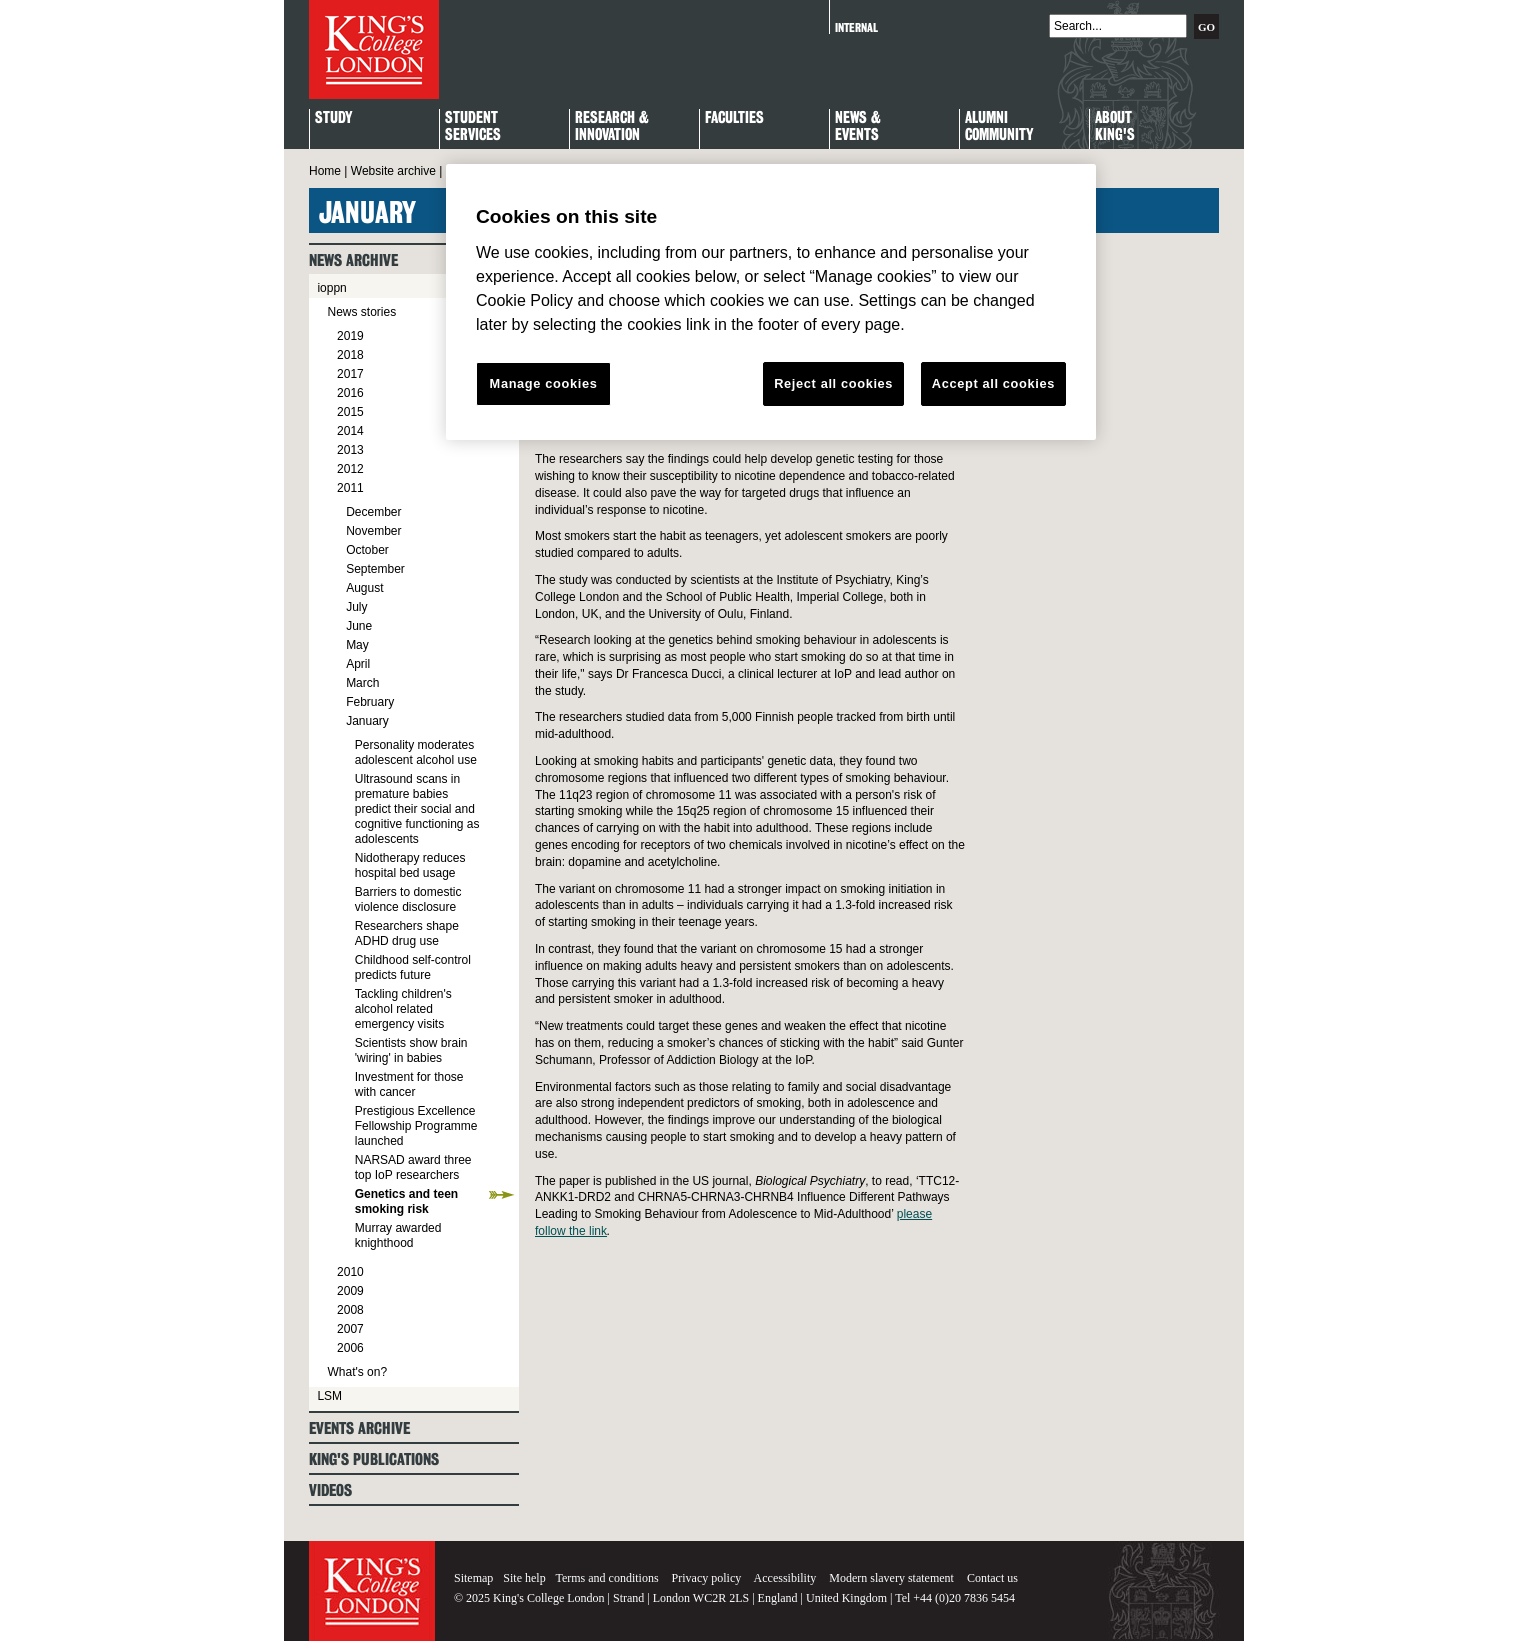 The image size is (1528, 1641). I want to click on September, so click(375, 569).